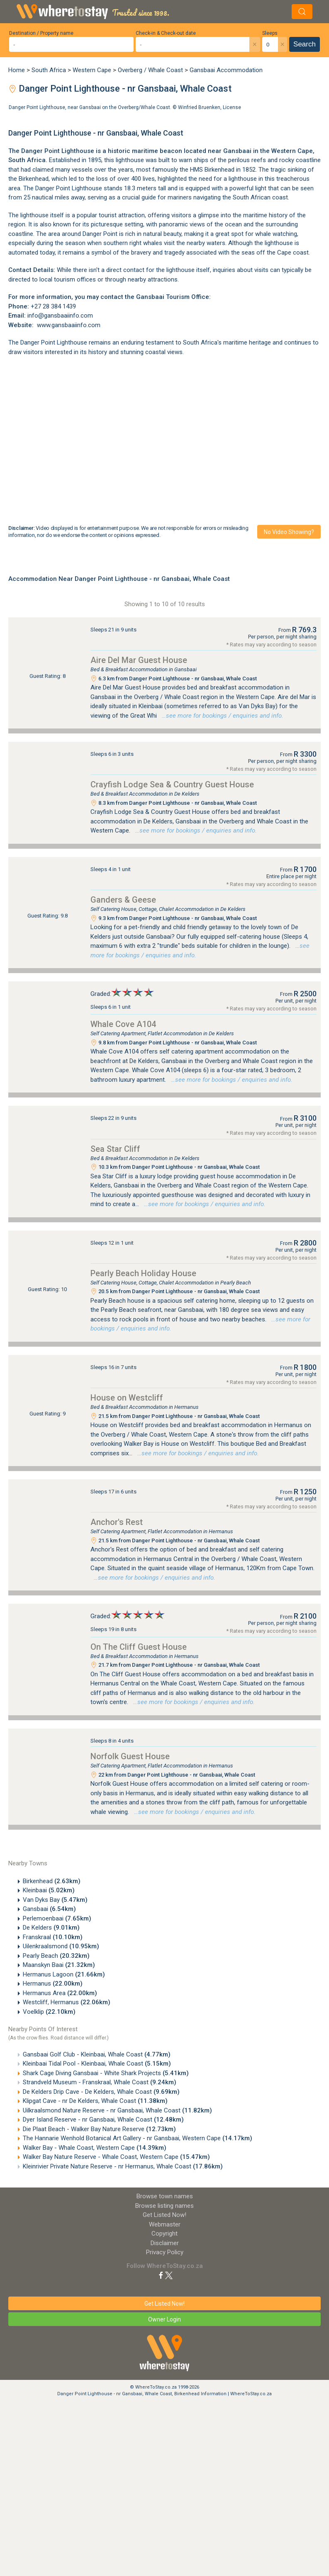  What do you see at coordinates (53, 1983) in the screenshot?
I see `Hermanus` at bounding box center [53, 1983].